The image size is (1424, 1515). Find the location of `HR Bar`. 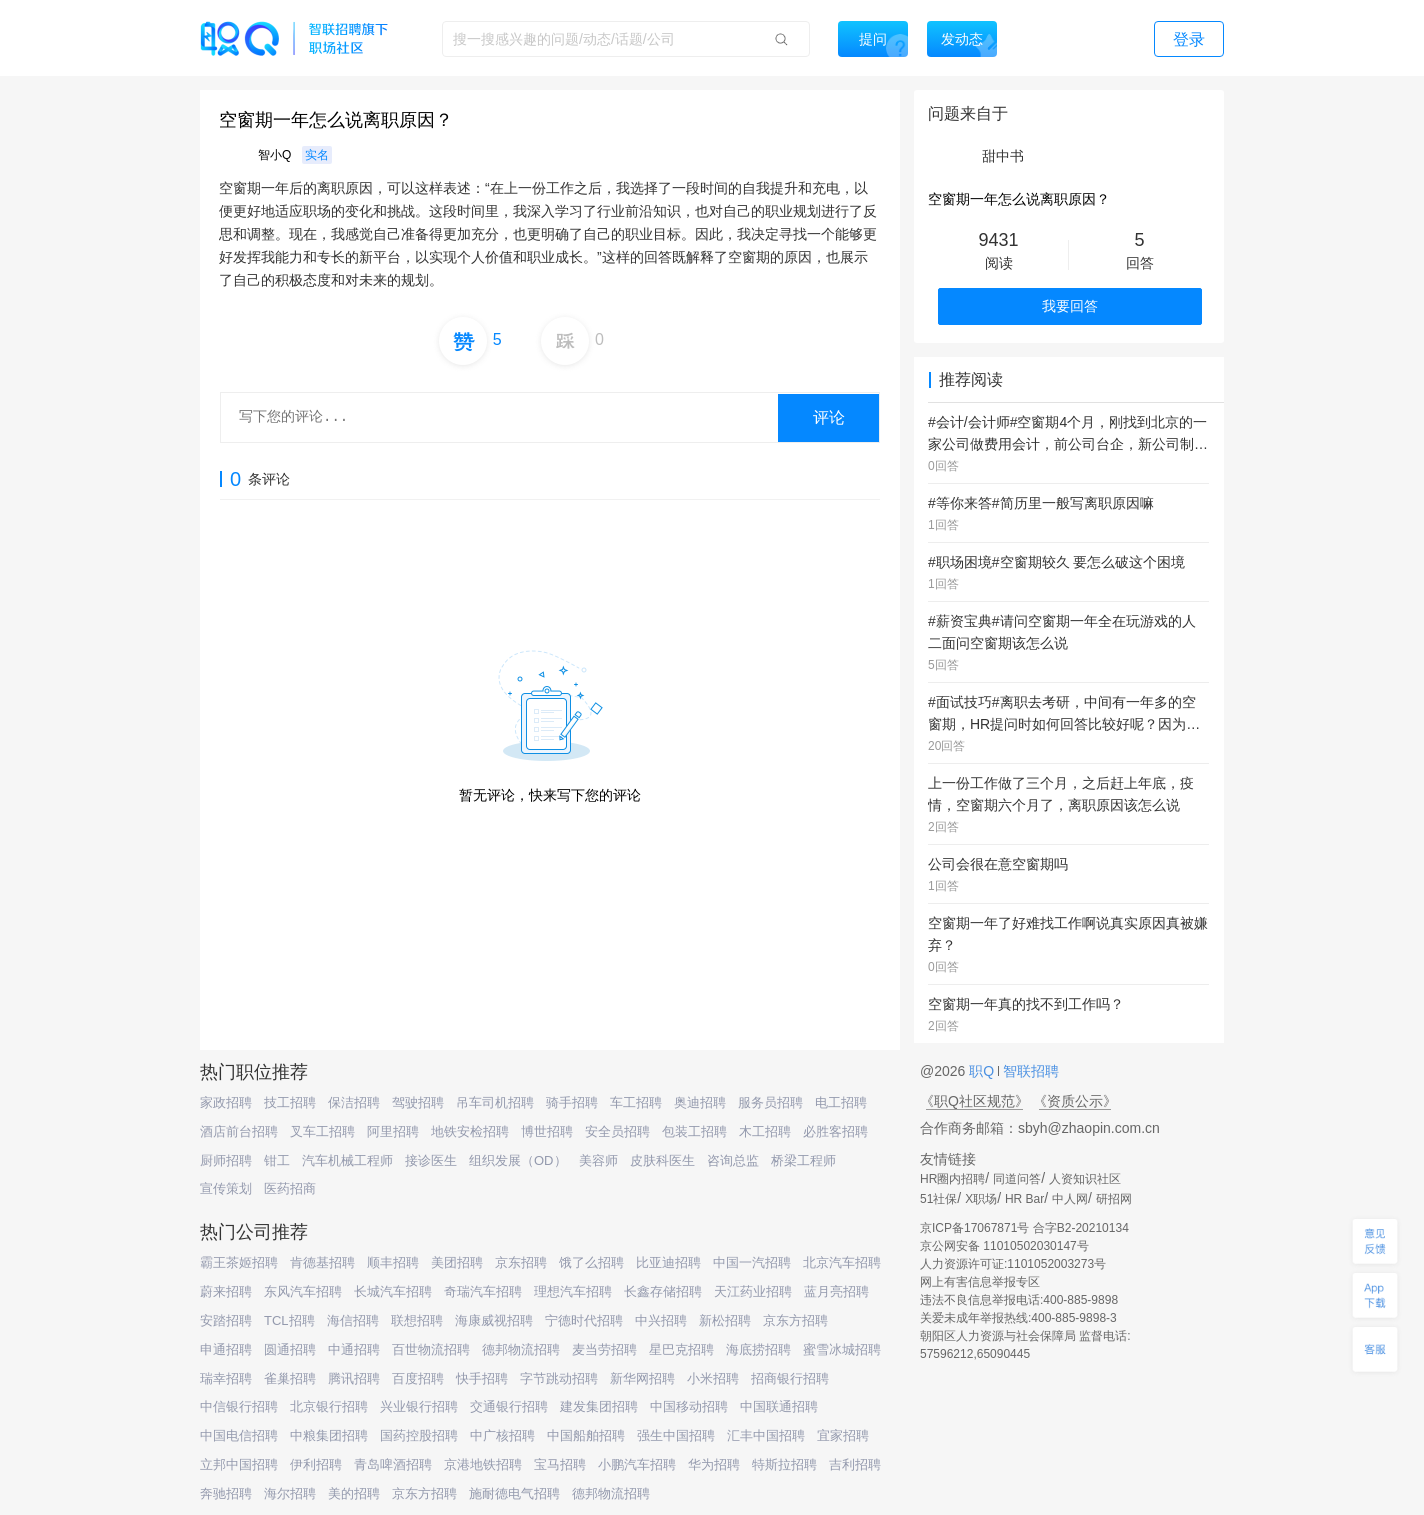

HR Bar is located at coordinates (1024, 1199).